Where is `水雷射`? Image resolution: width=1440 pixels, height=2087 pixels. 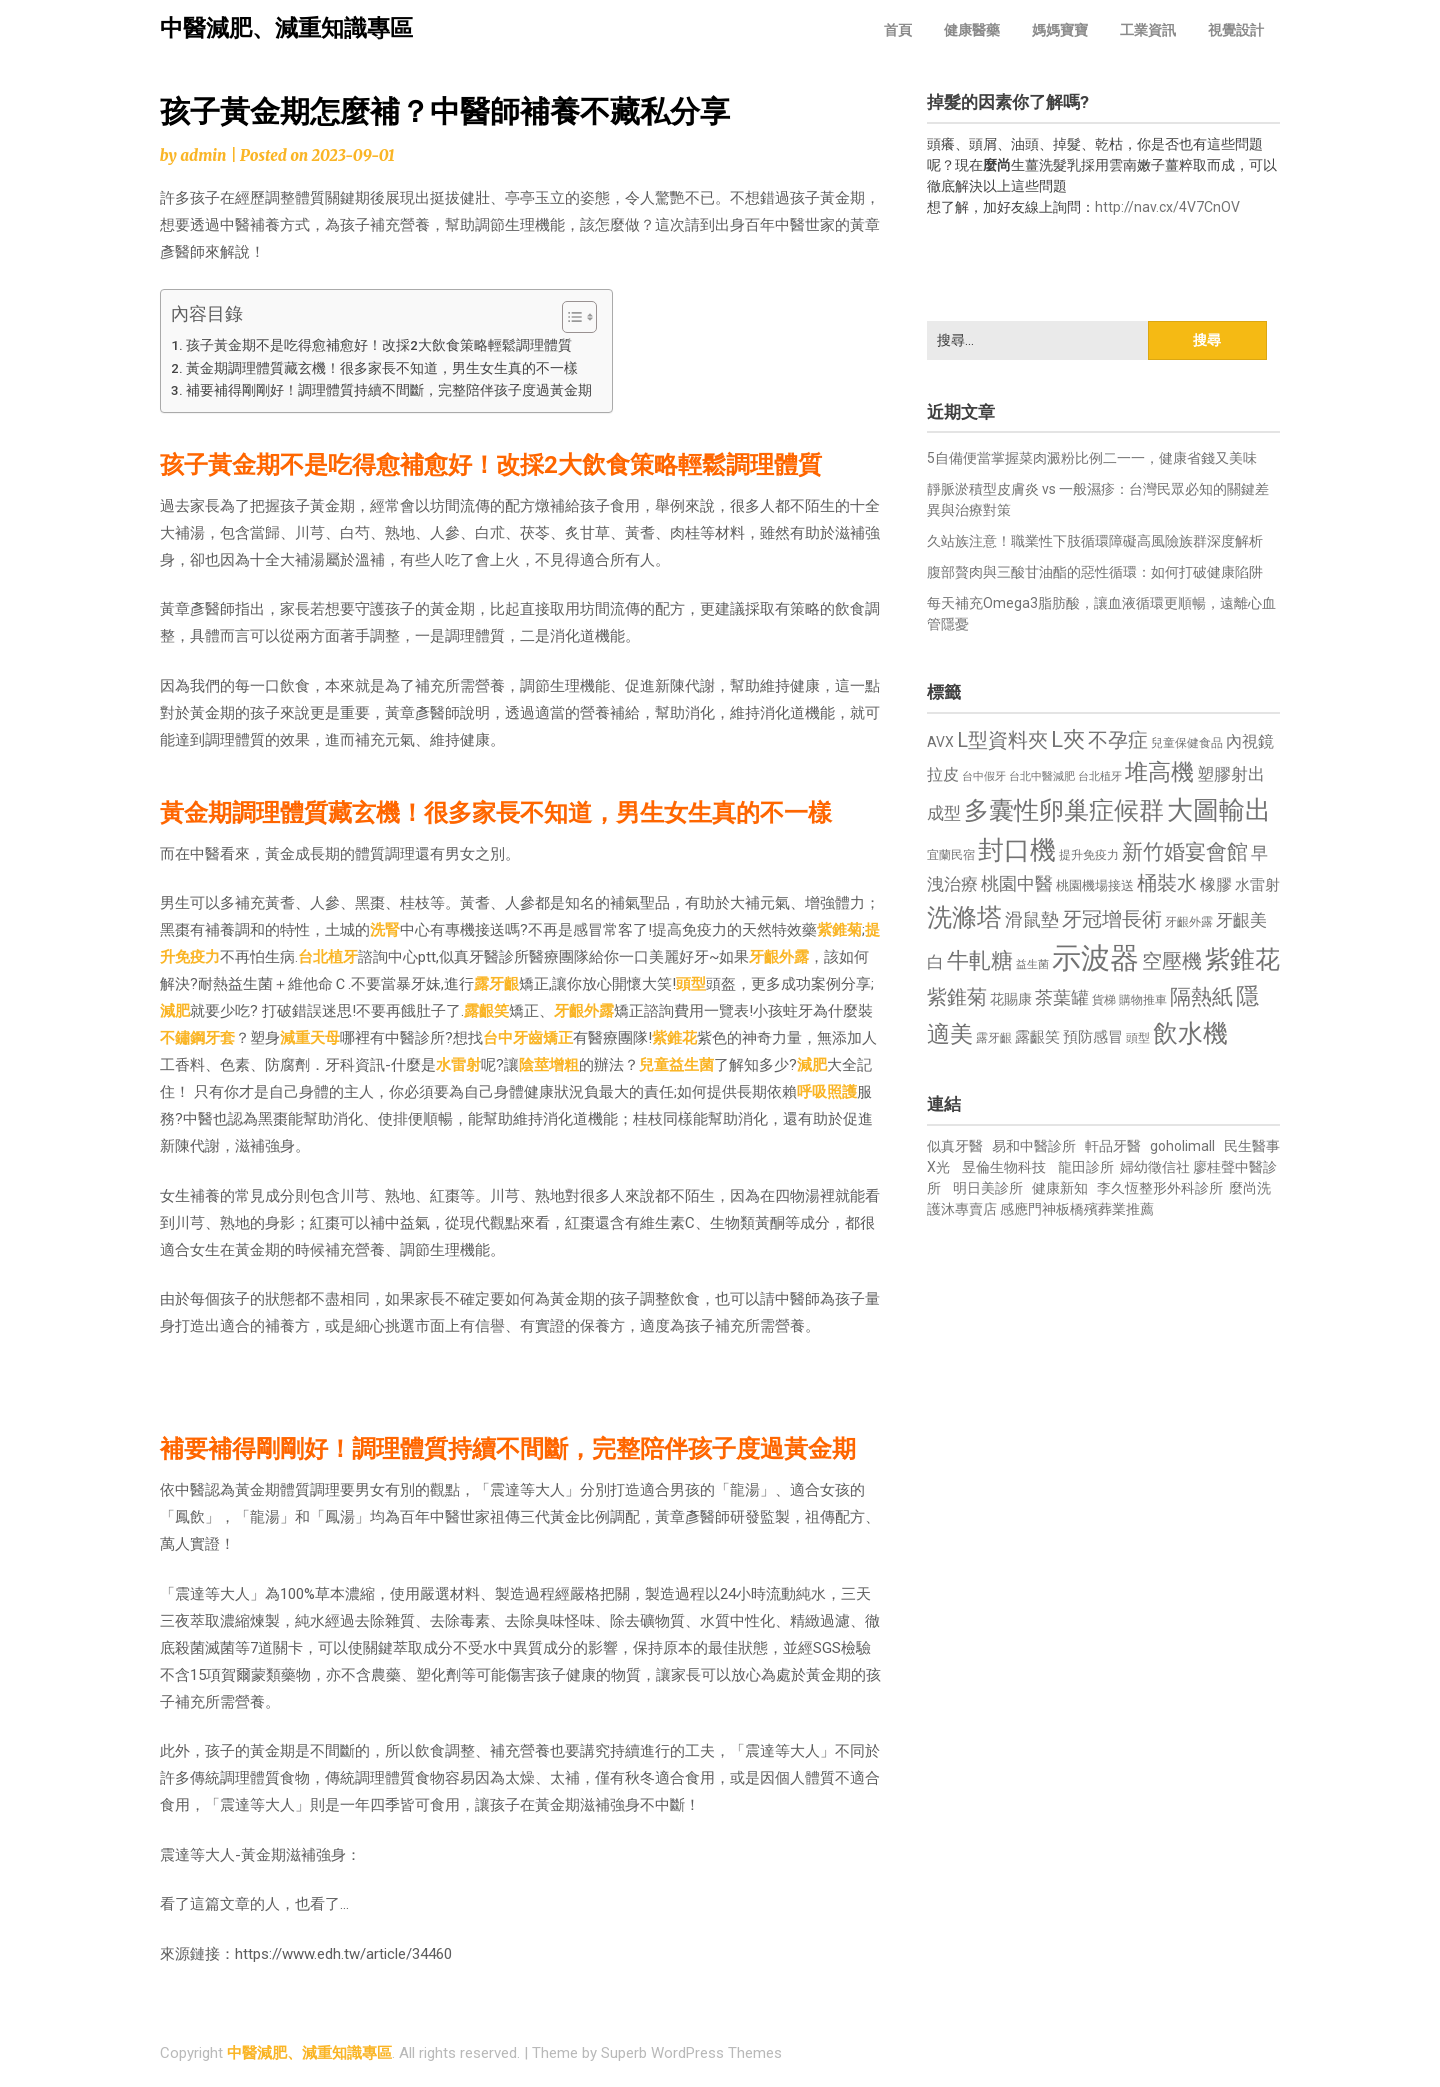 水雷射 is located at coordinates (458, 1065).